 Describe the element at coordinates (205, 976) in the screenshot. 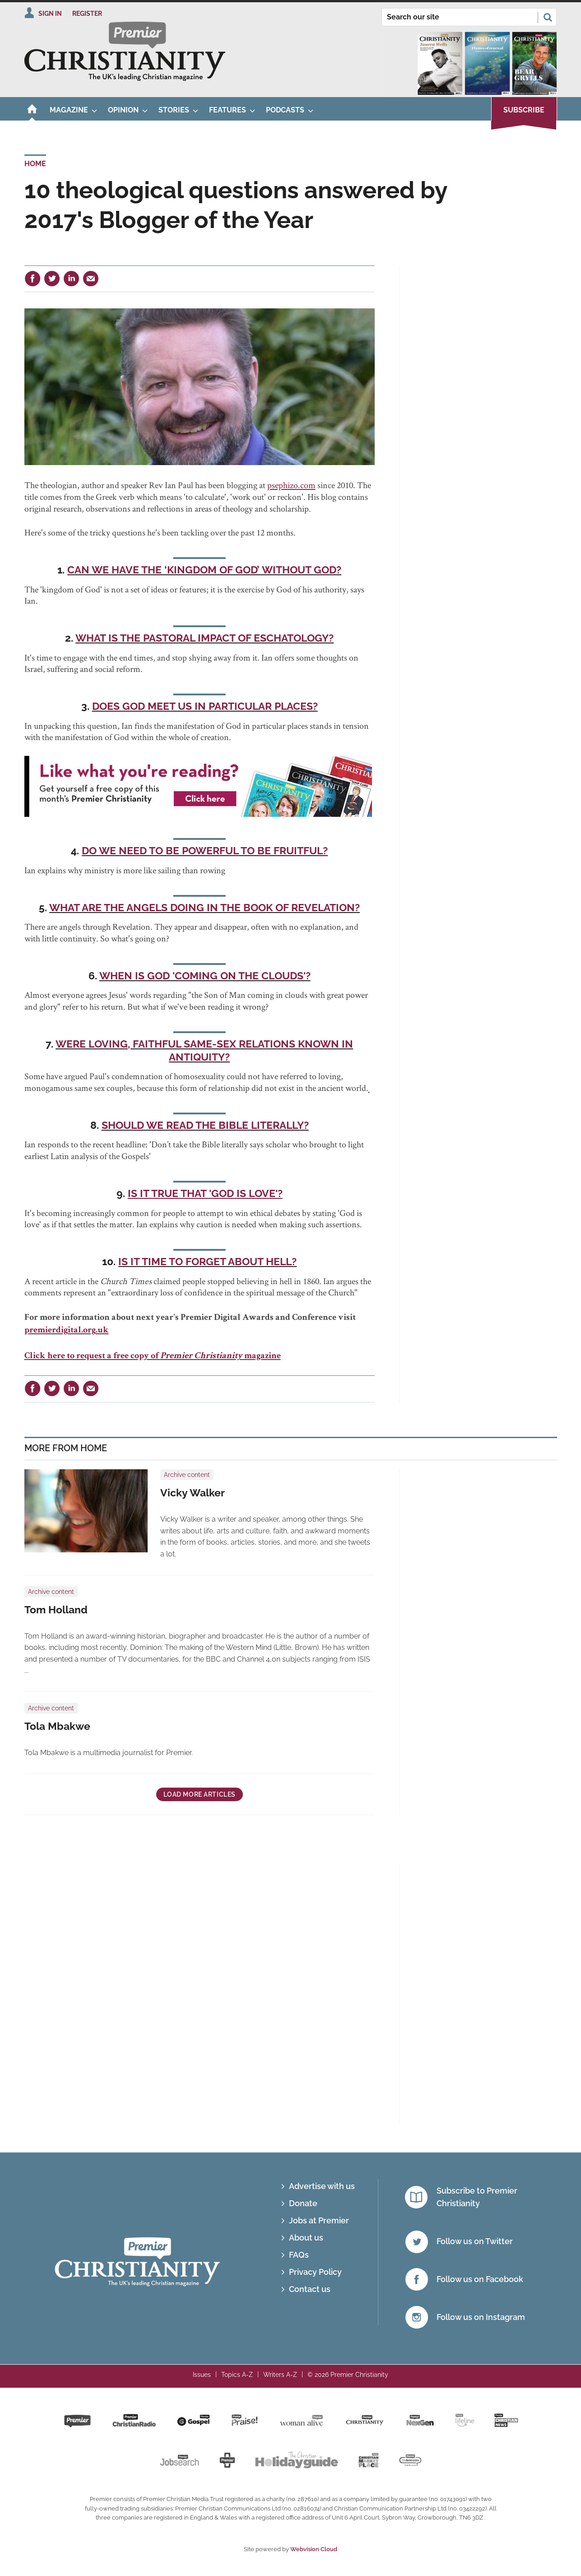

I see `When is God 'coming on the clouds'?` at that location.